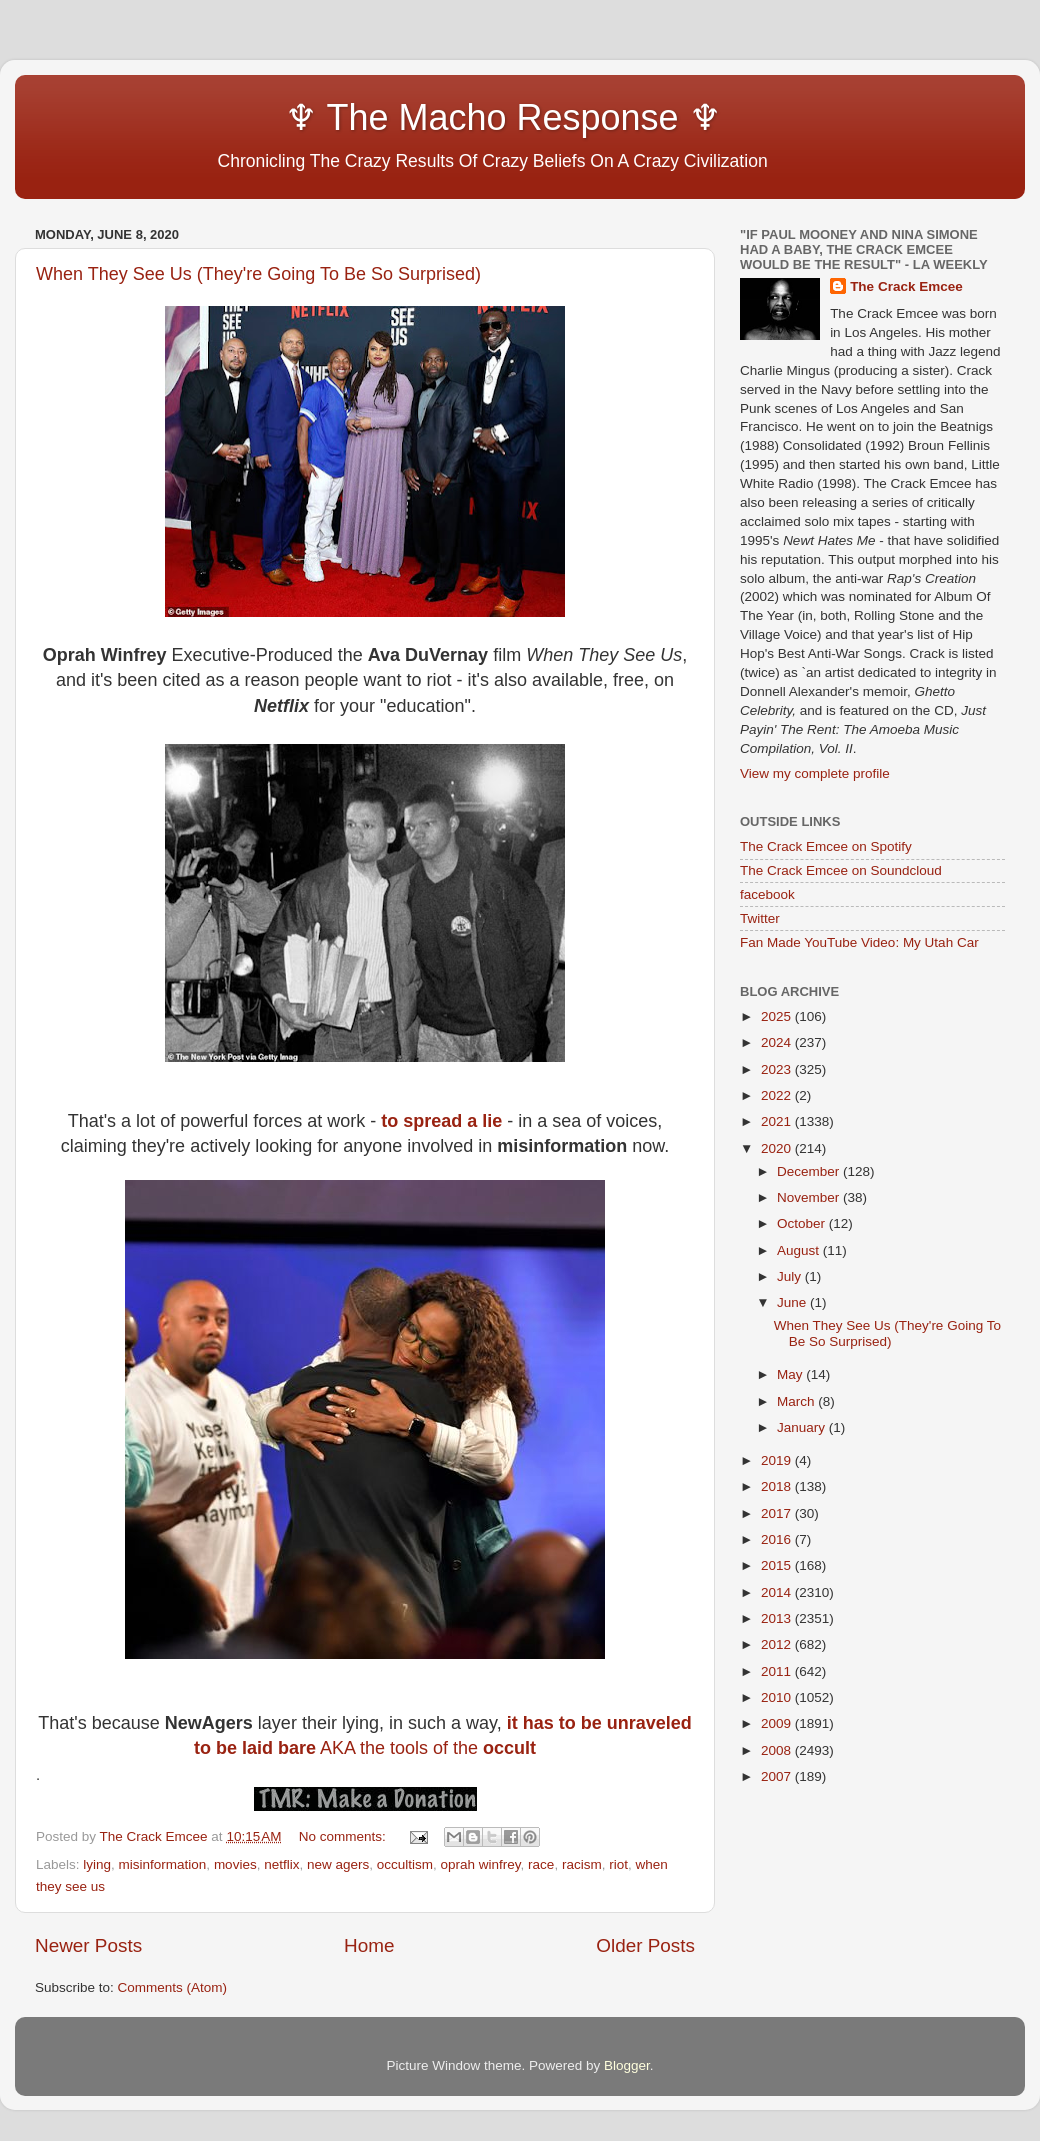  I want to click on occultism, so click(405, 1864).